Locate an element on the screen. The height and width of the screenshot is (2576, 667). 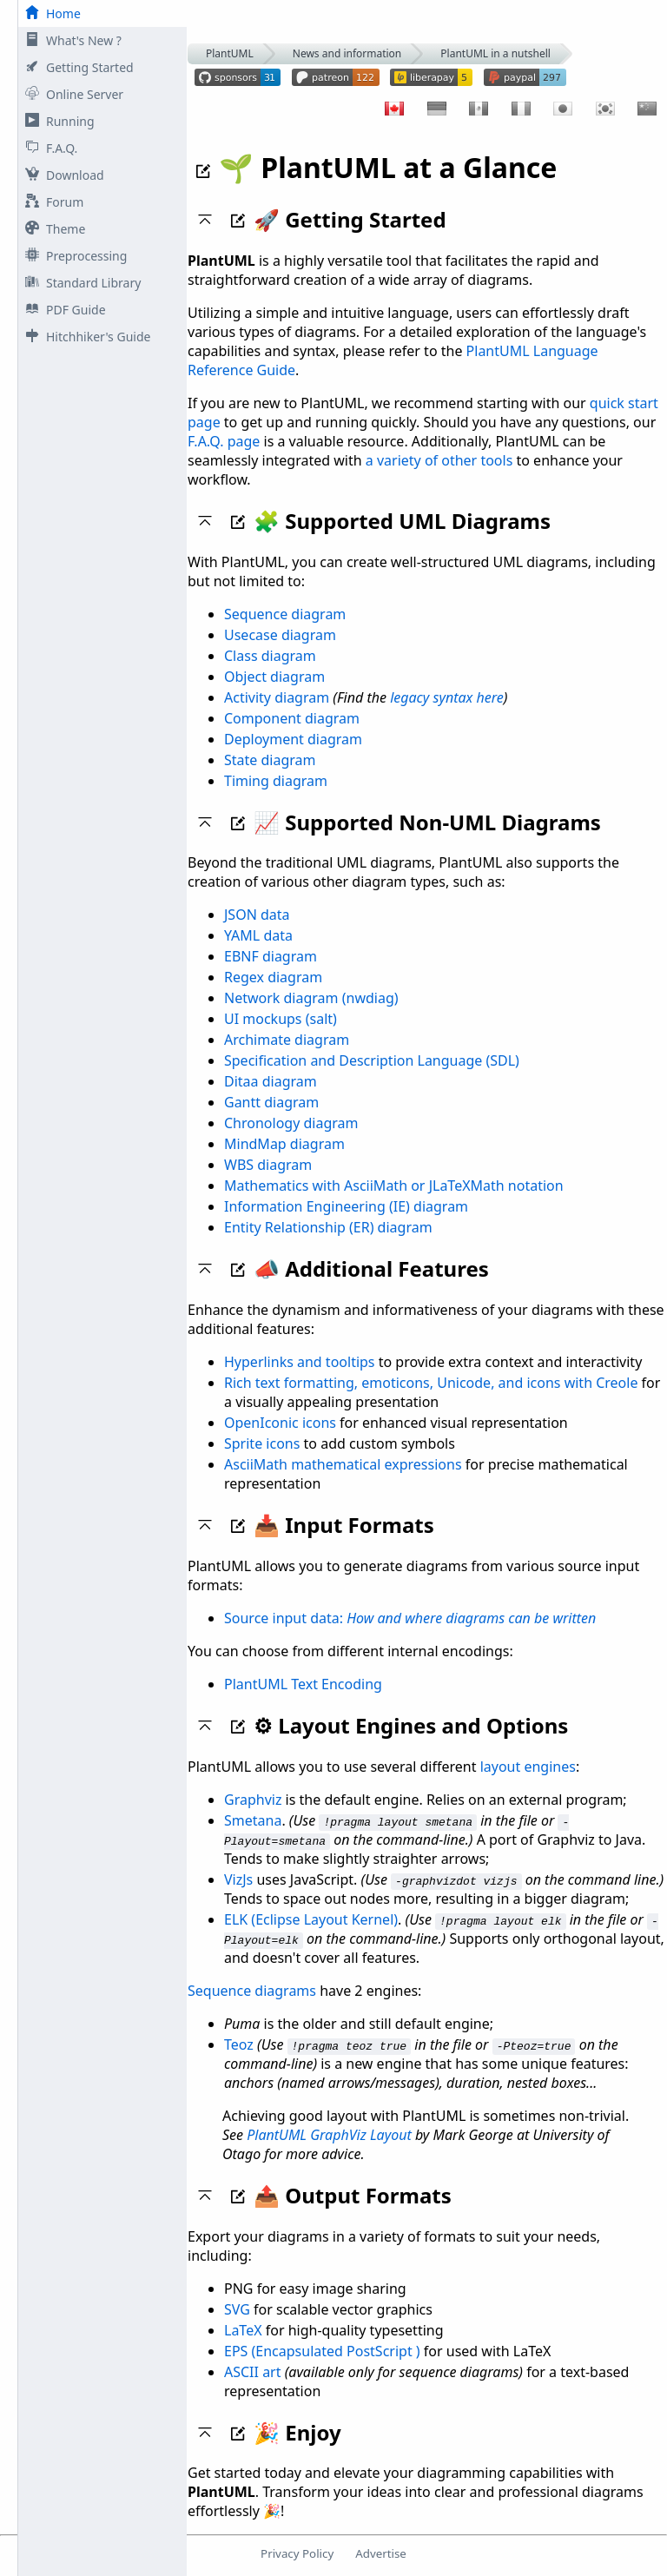
Class diagram is located at coordinates (270, 655).